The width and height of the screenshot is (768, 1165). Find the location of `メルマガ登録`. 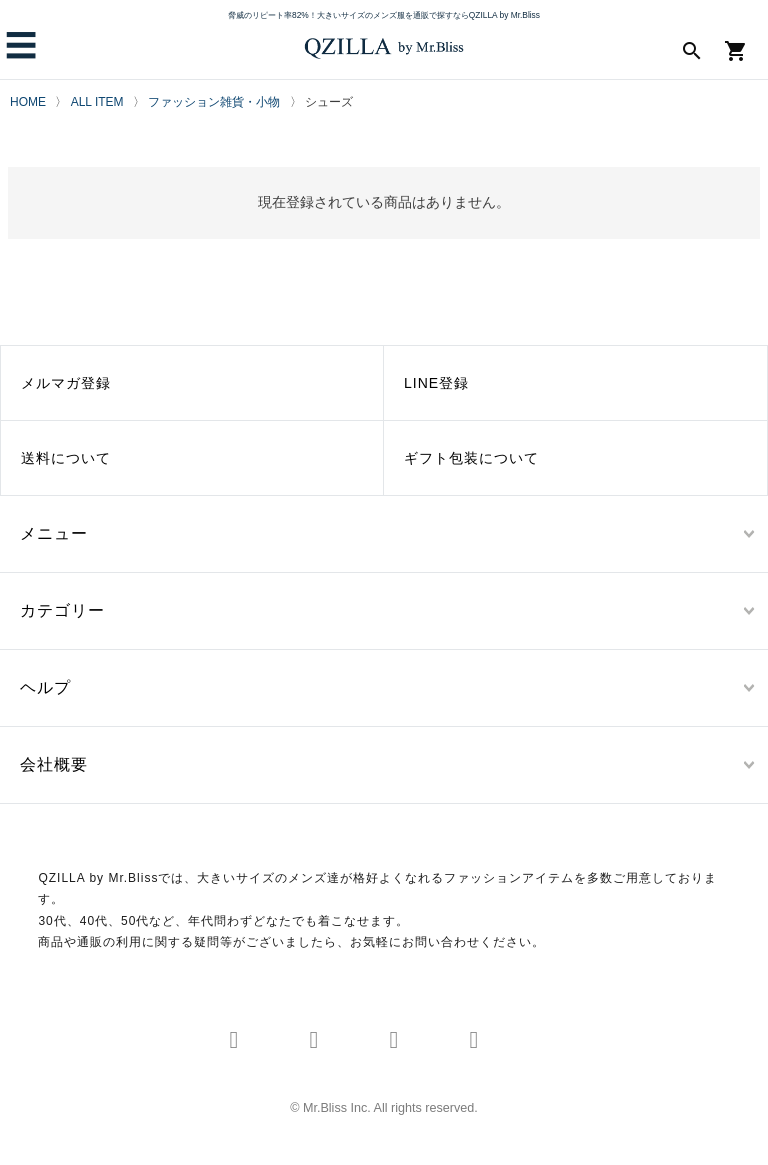

メルマガ登録 is located at coordinates (66, 383).